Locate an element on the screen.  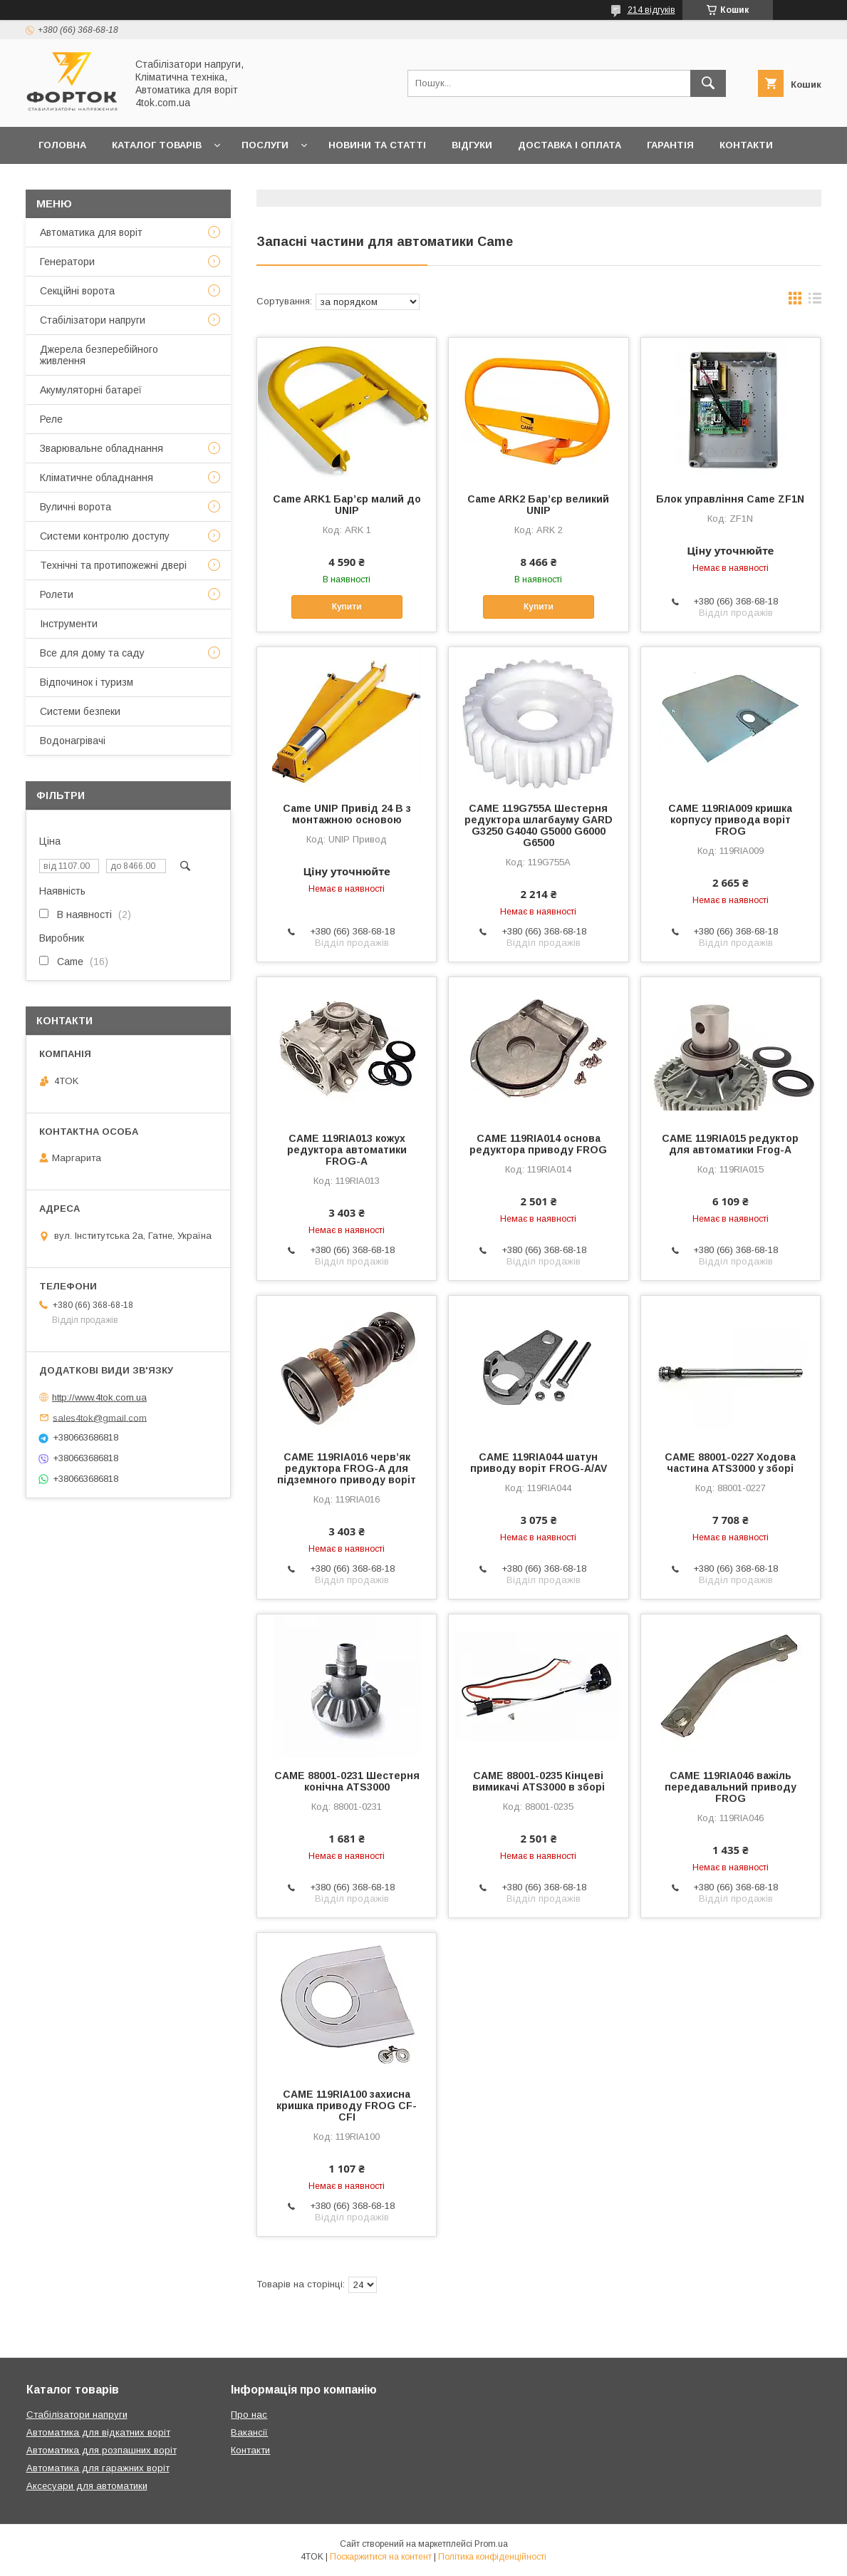
http://www.4tok.com.ua is located at coordinates (99, 1397).